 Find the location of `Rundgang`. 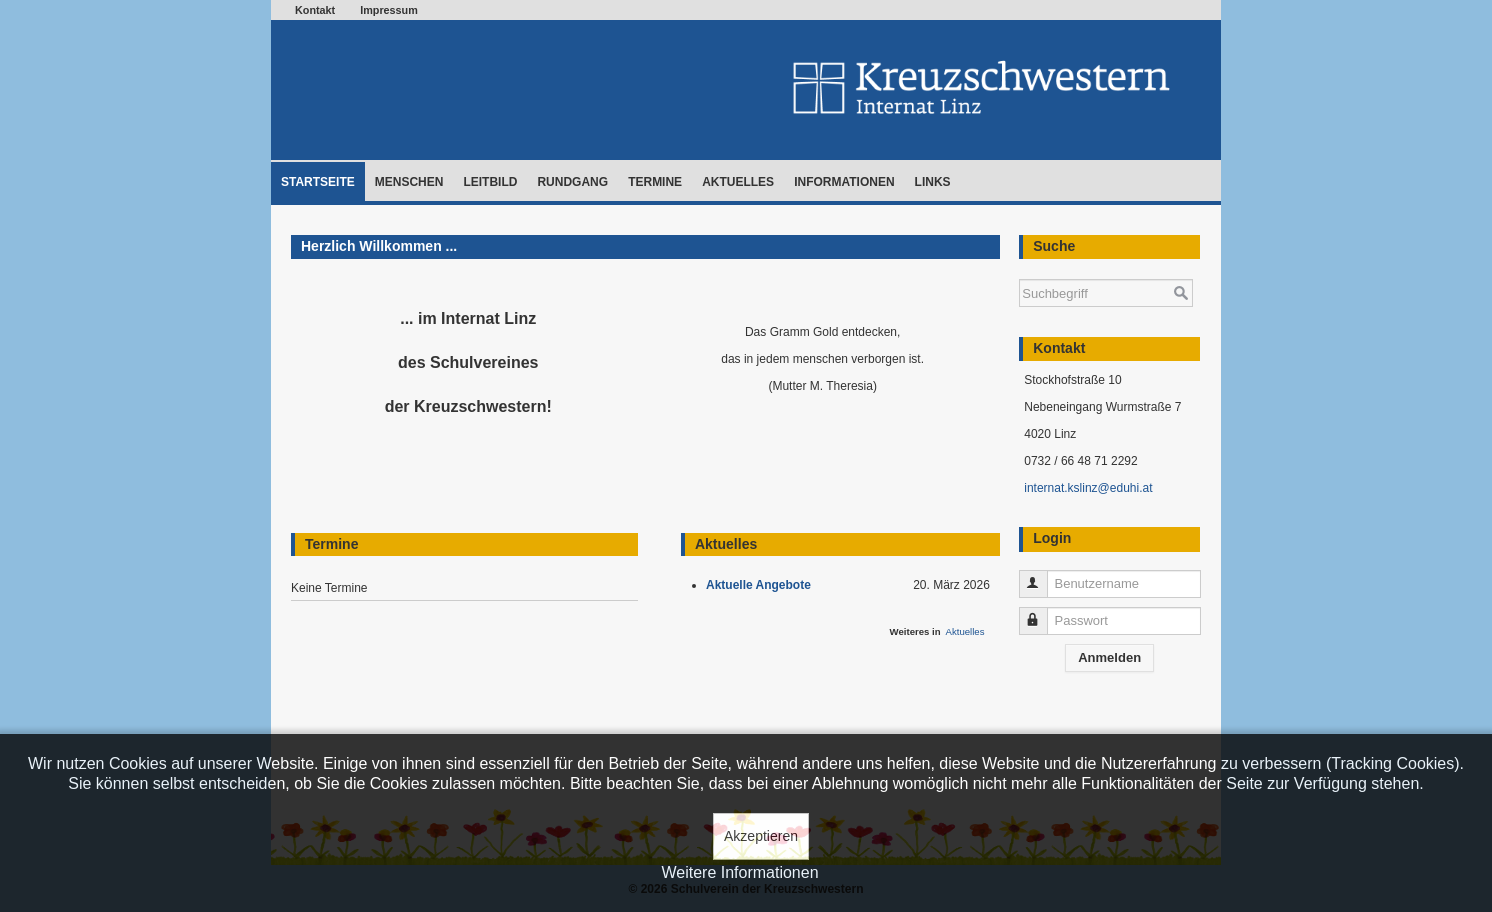

Rundgang is located at coordinates (572, 182).